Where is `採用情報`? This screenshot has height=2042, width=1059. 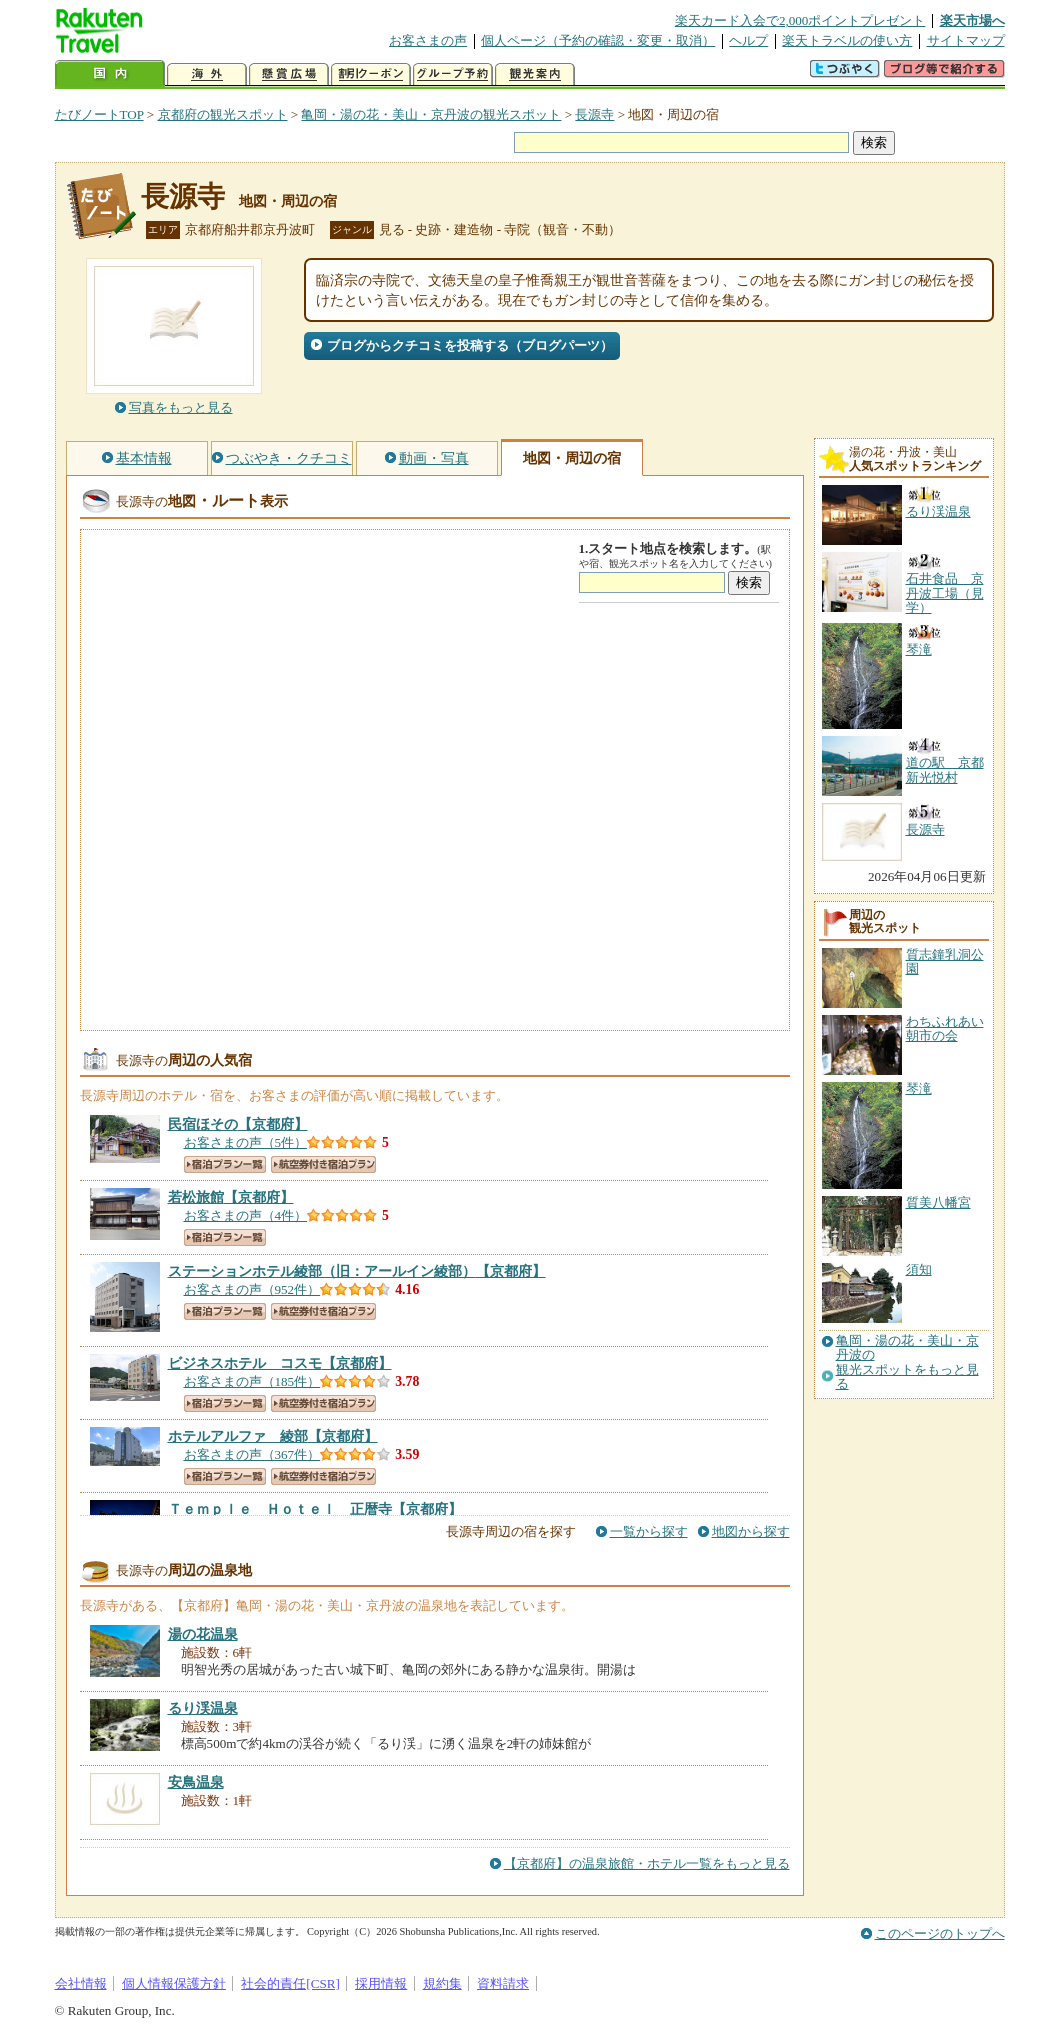 採用情報 is located at coordinates (381, 1983).